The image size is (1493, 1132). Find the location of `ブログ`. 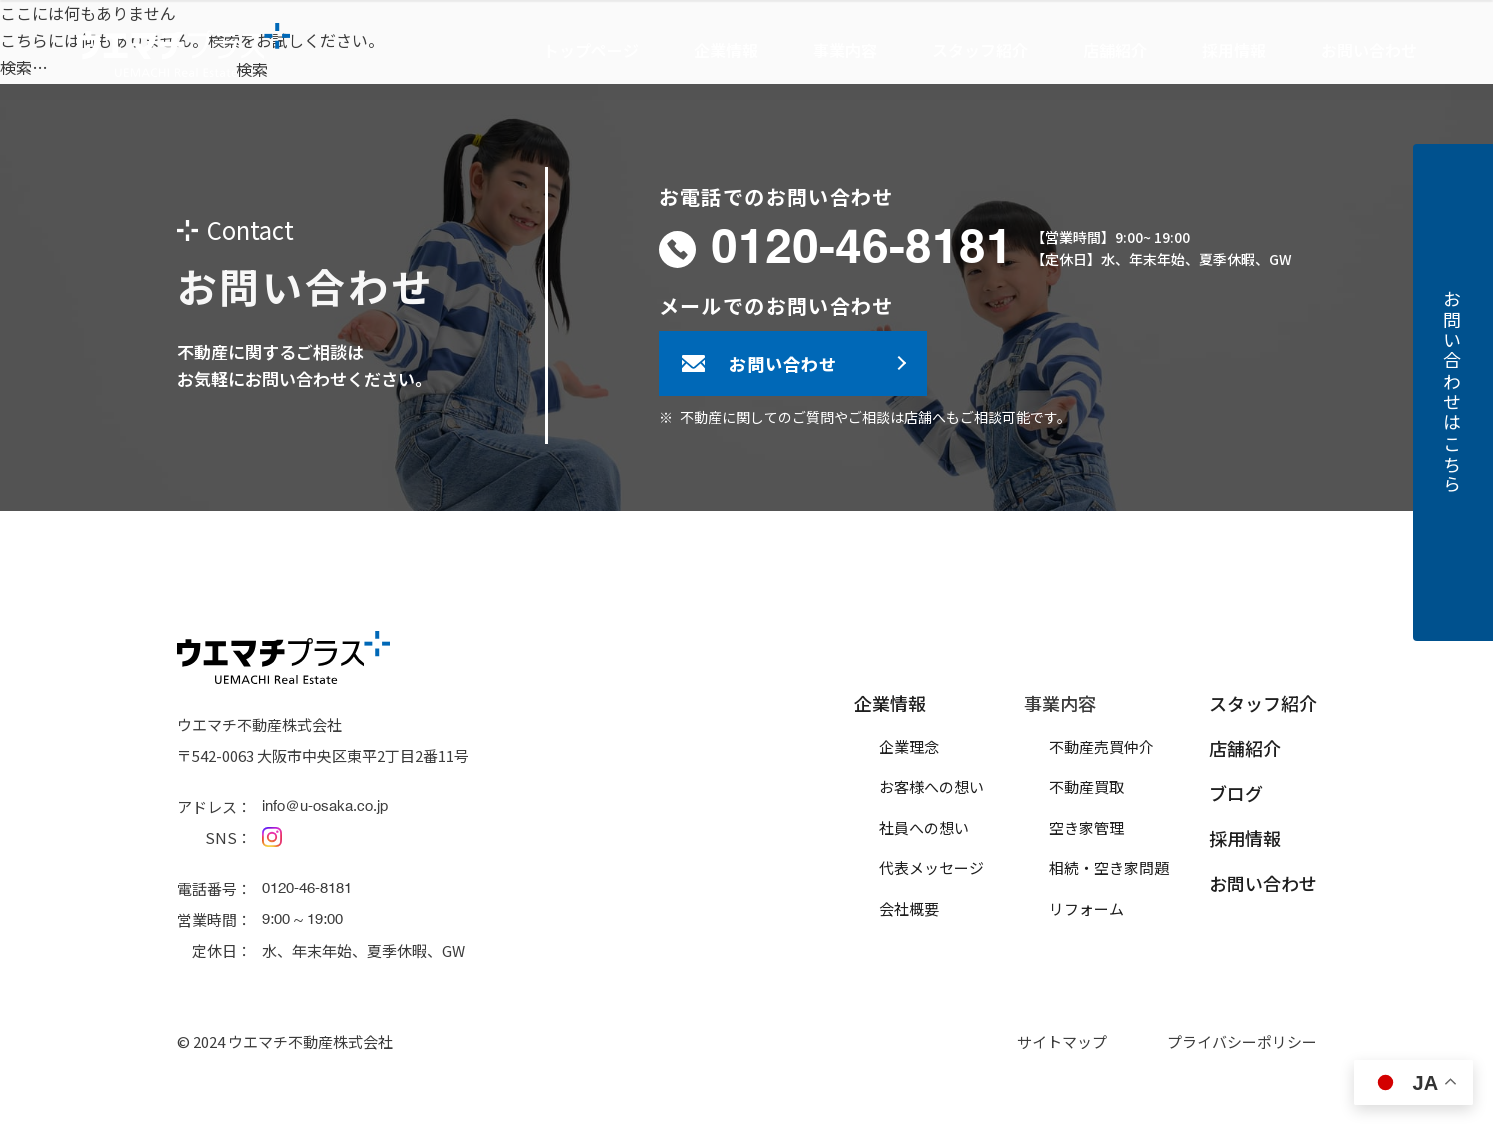

ブログ is located at coordinates (1236, 793).